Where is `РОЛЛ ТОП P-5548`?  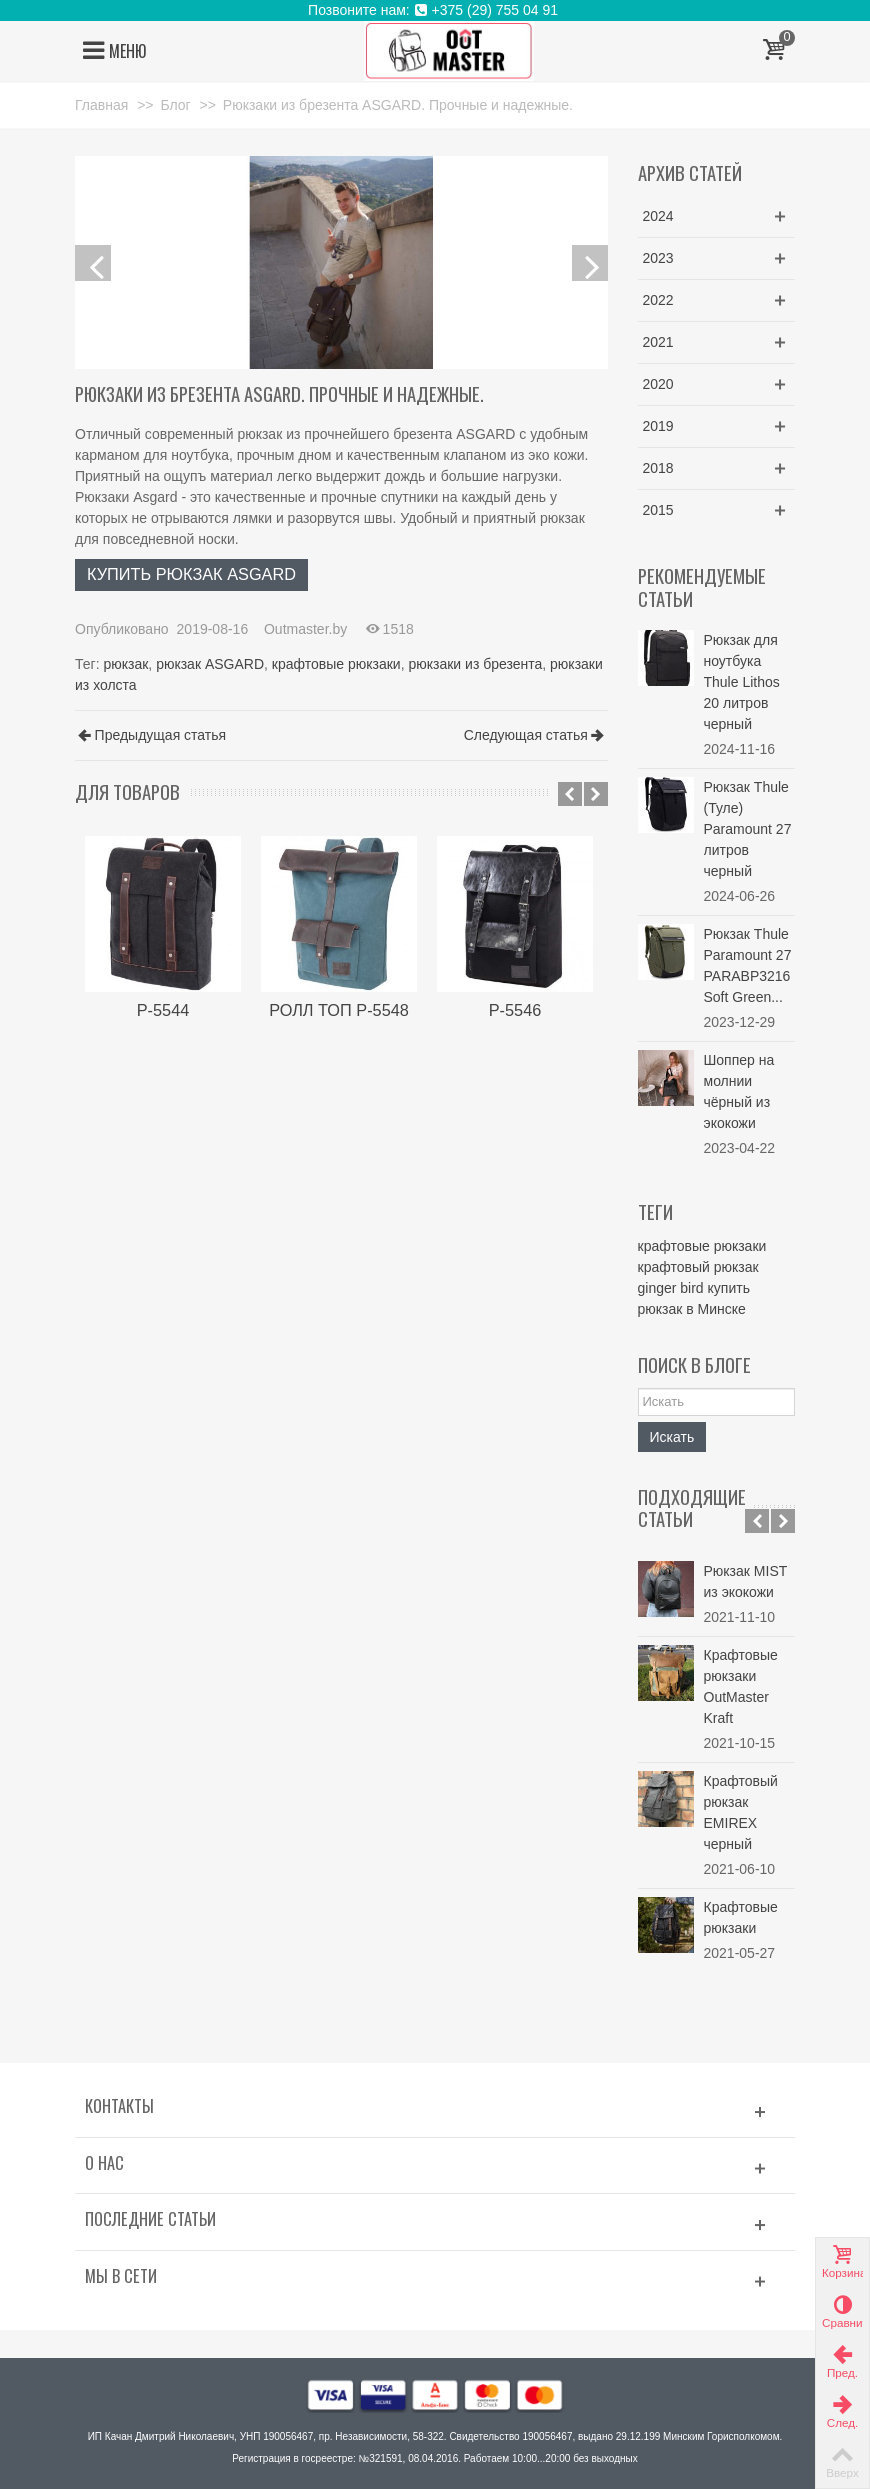
РОЛЛ ТОП P-5548 is located at coordinates (339, 1010).